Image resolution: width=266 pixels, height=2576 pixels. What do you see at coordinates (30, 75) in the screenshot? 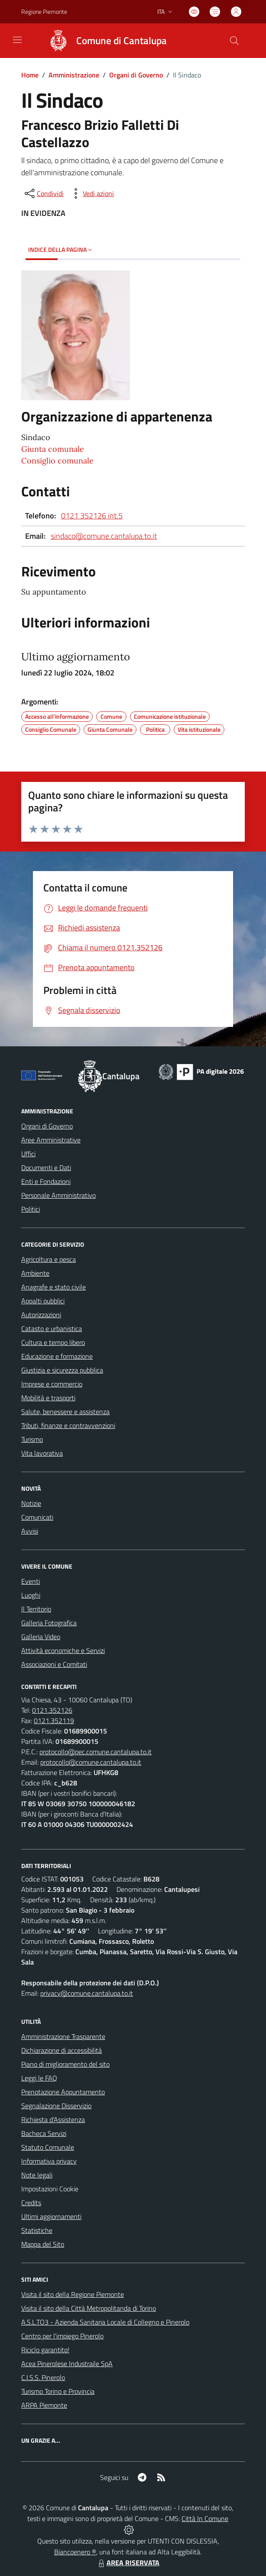
I see `Home` at bounding box center [30, 75].